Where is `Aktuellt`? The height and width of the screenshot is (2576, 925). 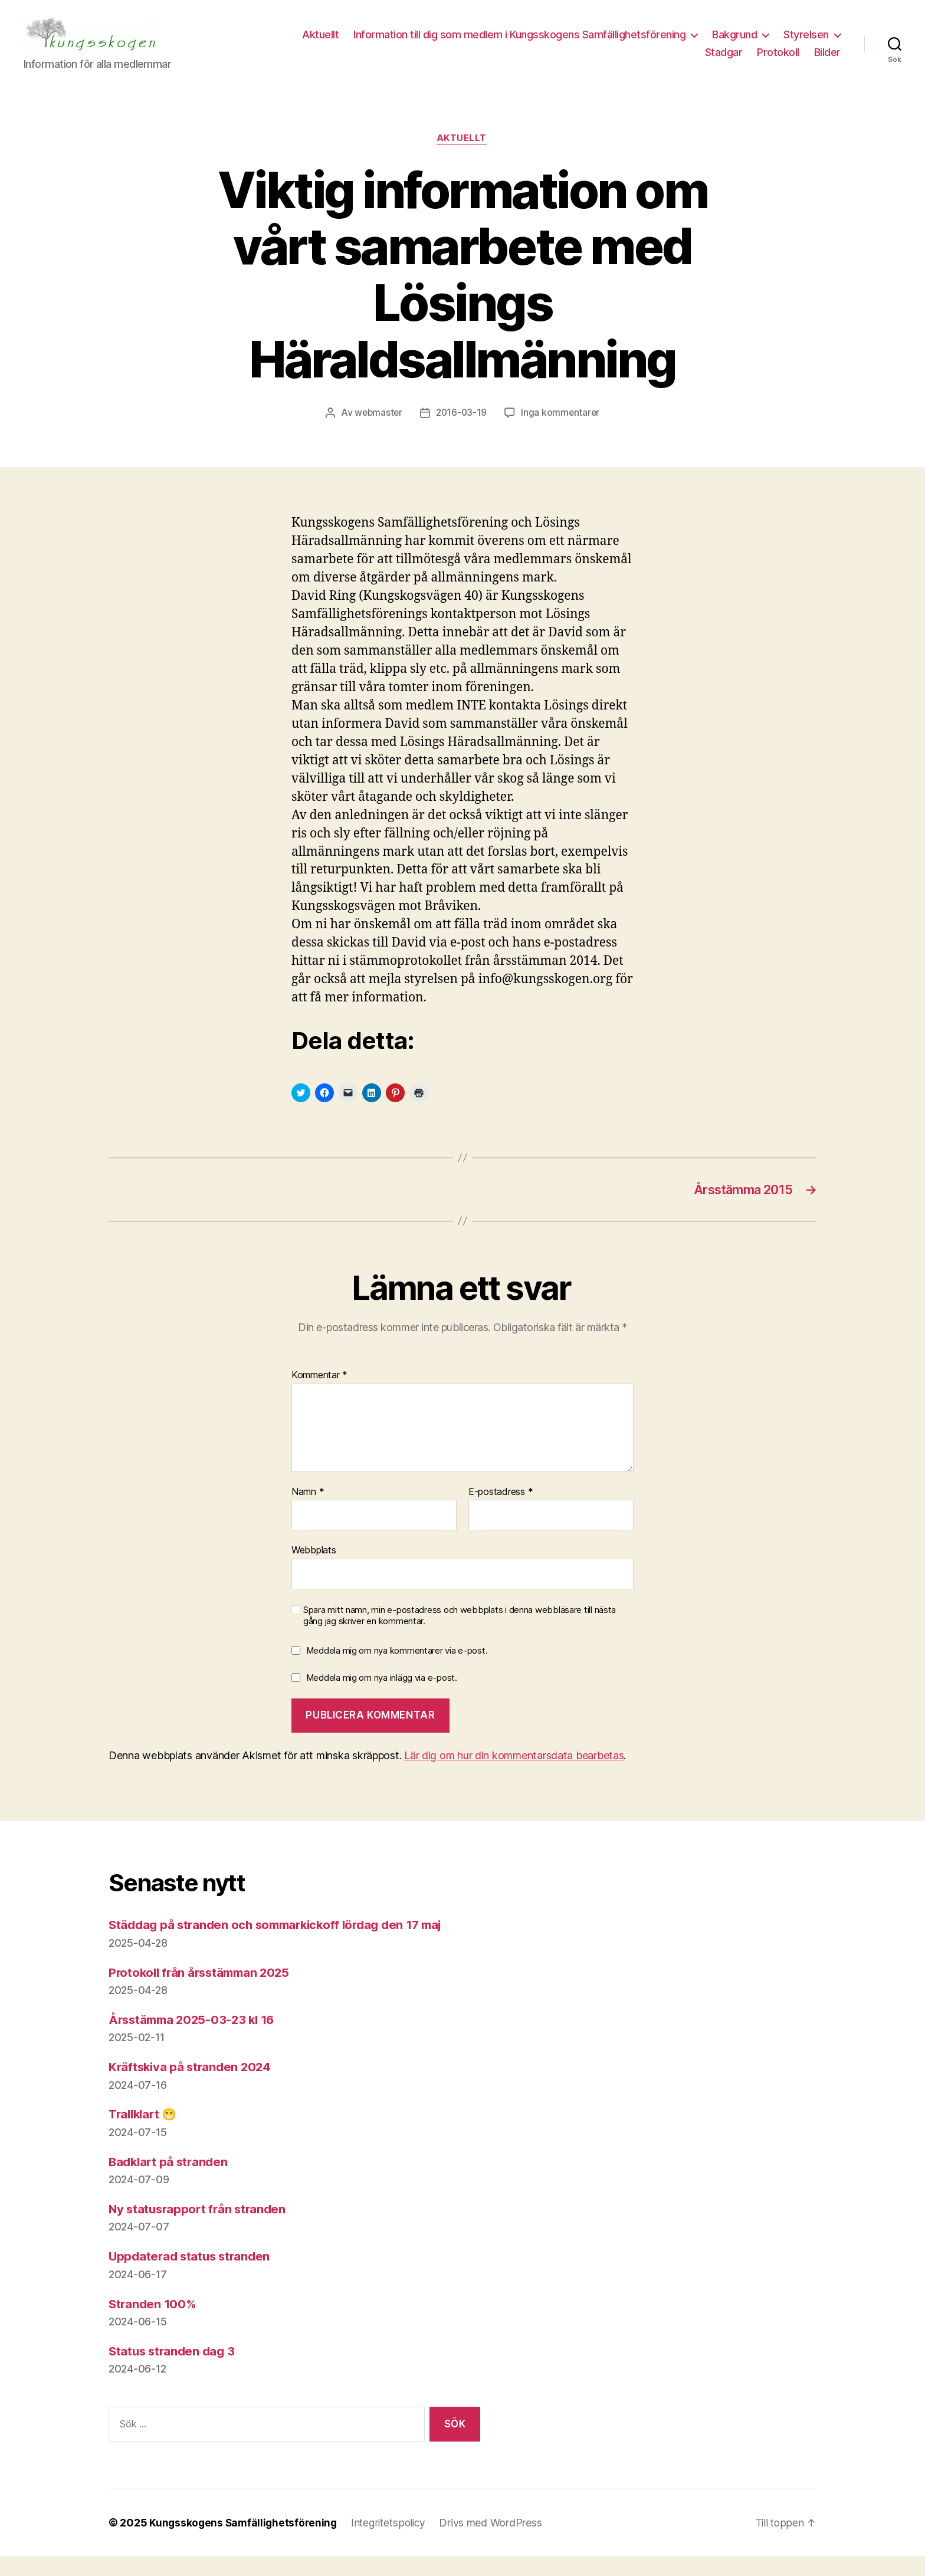
Aktuellt is located at coordinates (392, 43).